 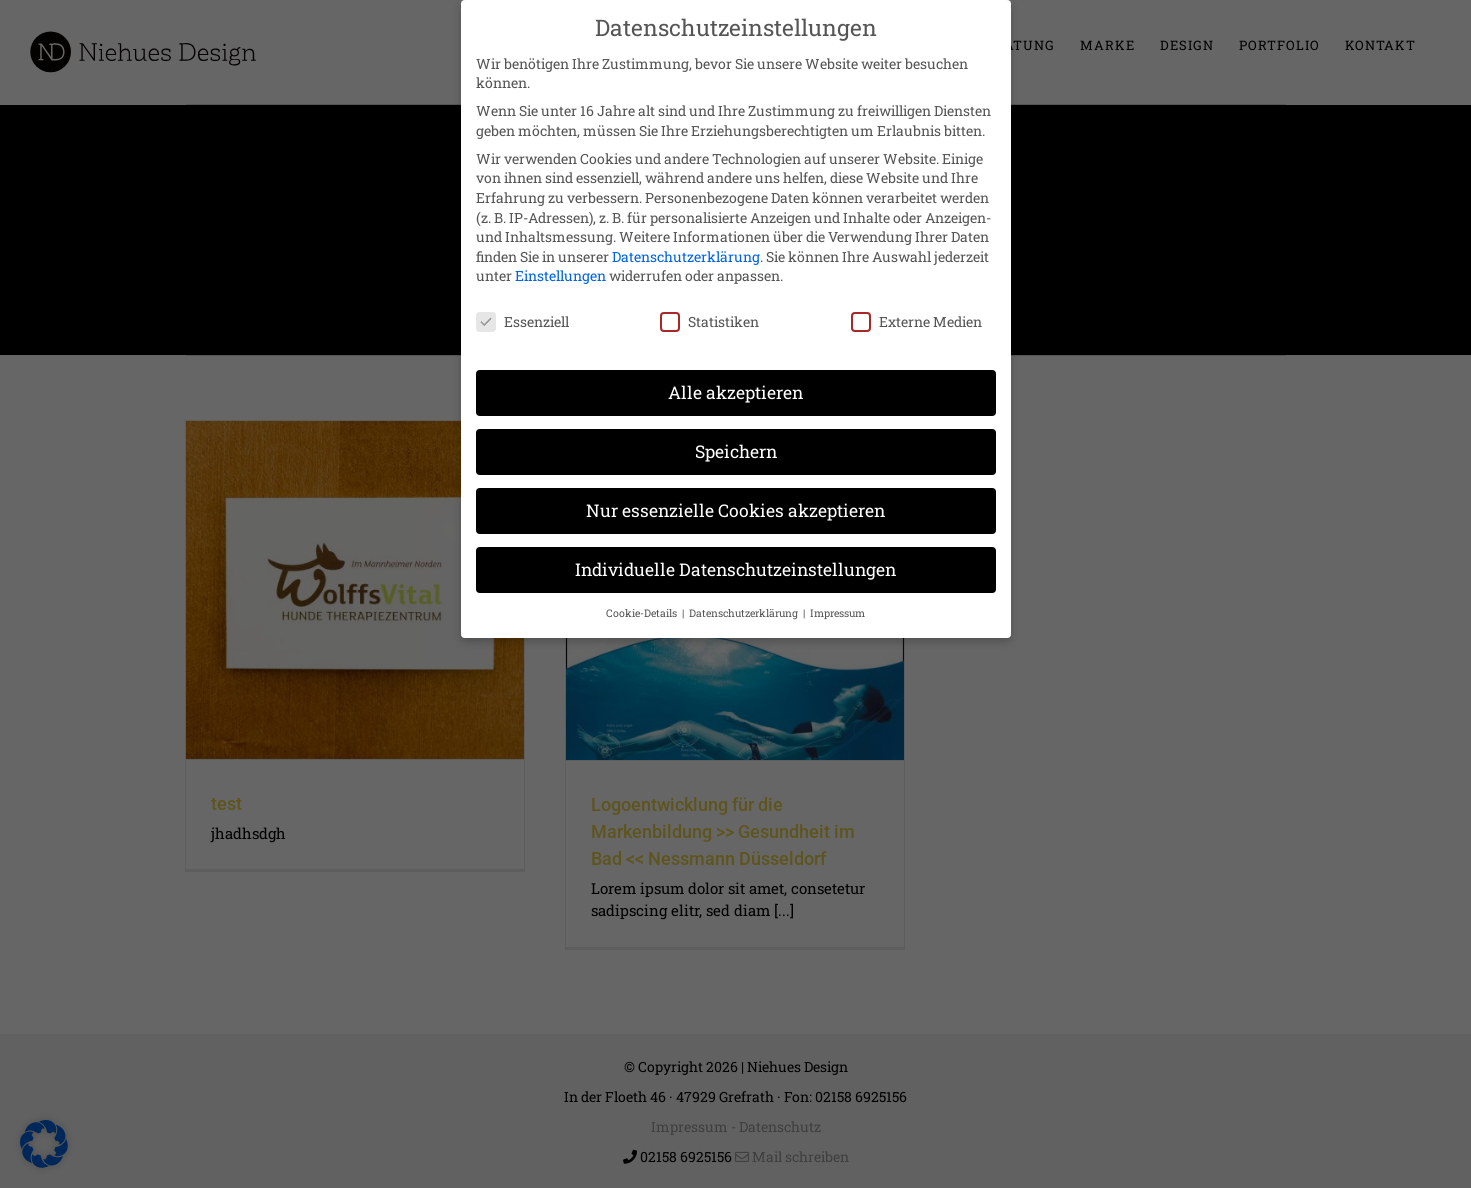 What do you see at coordinates (735, 379) in the screenshot?
I see `Alle akzeptieren [button]` at bounding box center [735, 379].